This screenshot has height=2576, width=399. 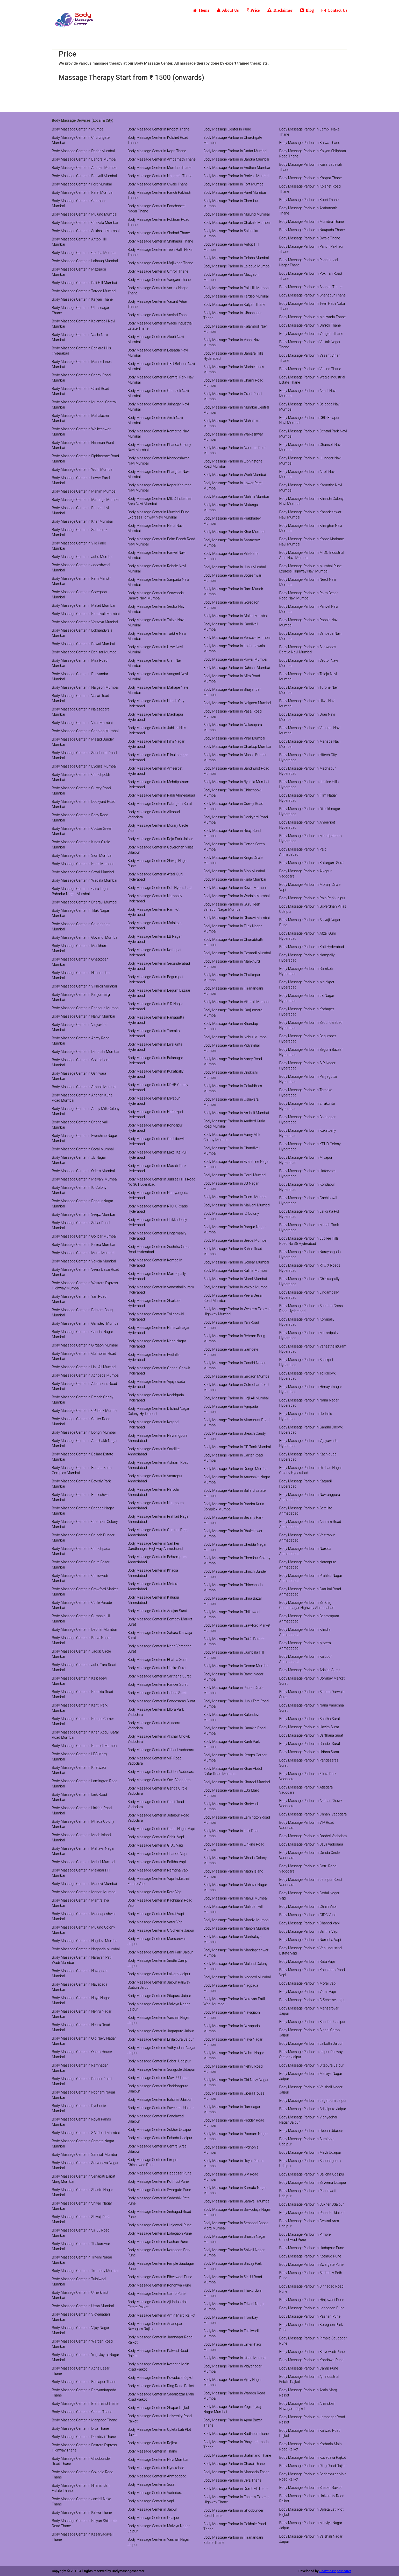 I want to click on Body Massage Parlour in Sandhurst Road Mumbai, so click(x=236, y=771).